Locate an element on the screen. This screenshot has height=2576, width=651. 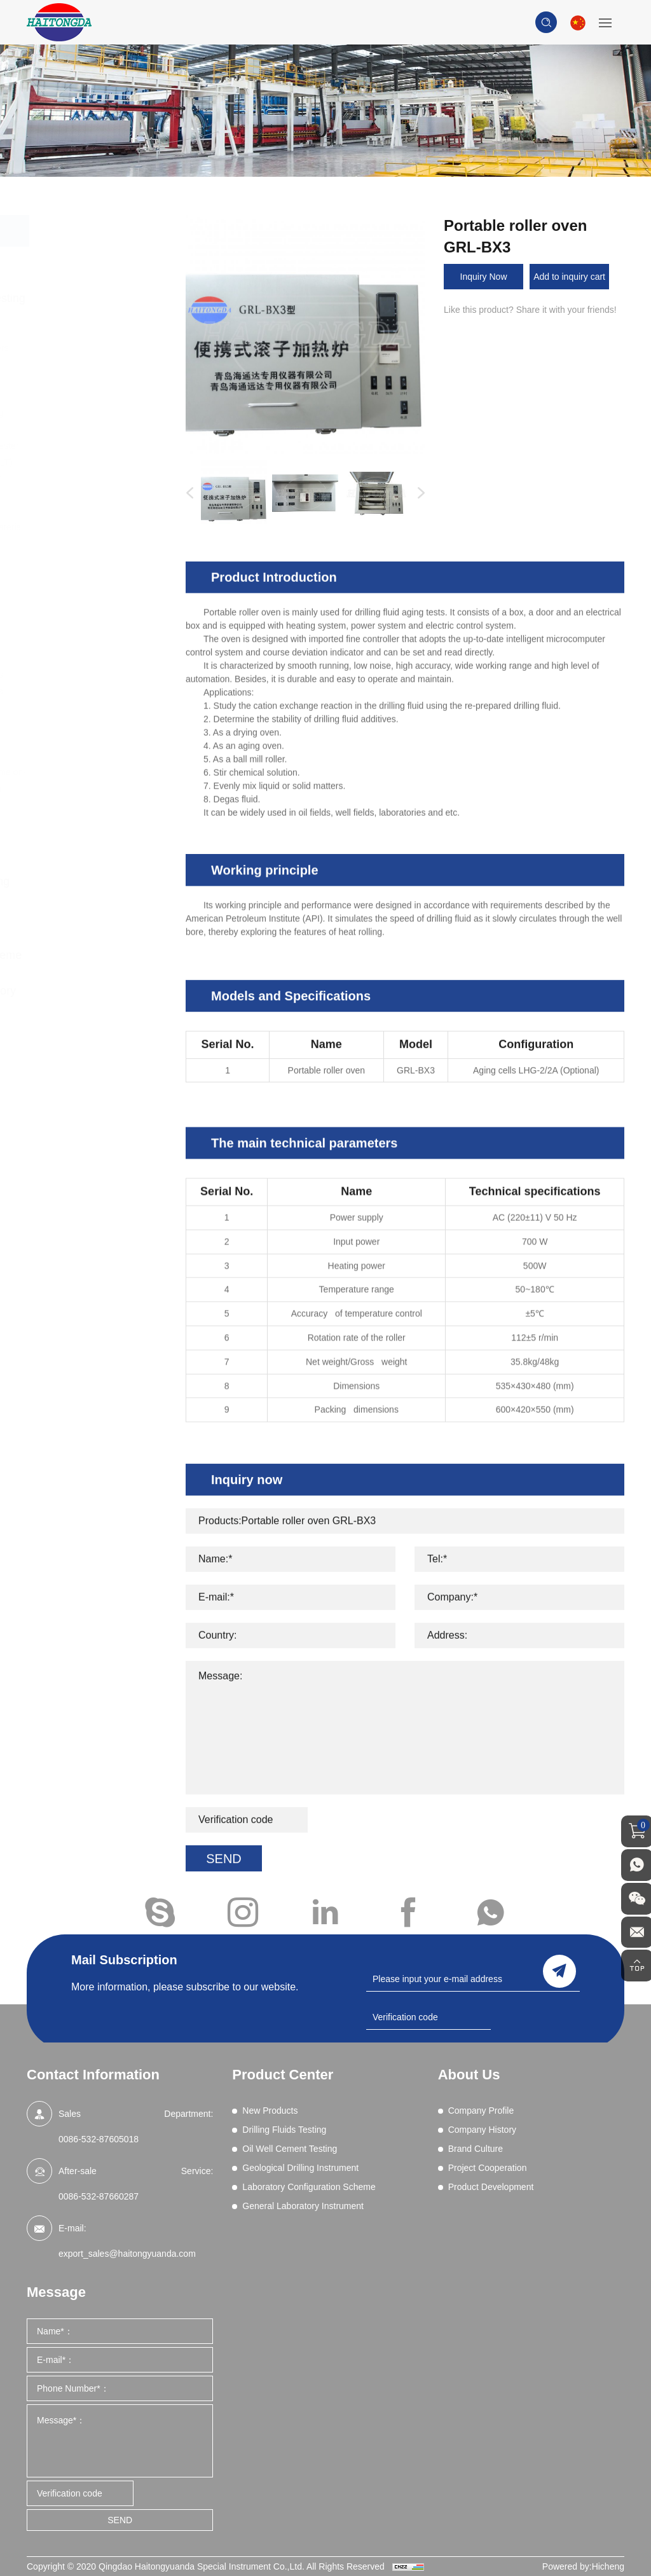
Permeability Tests is located at coordinates (101, 576).